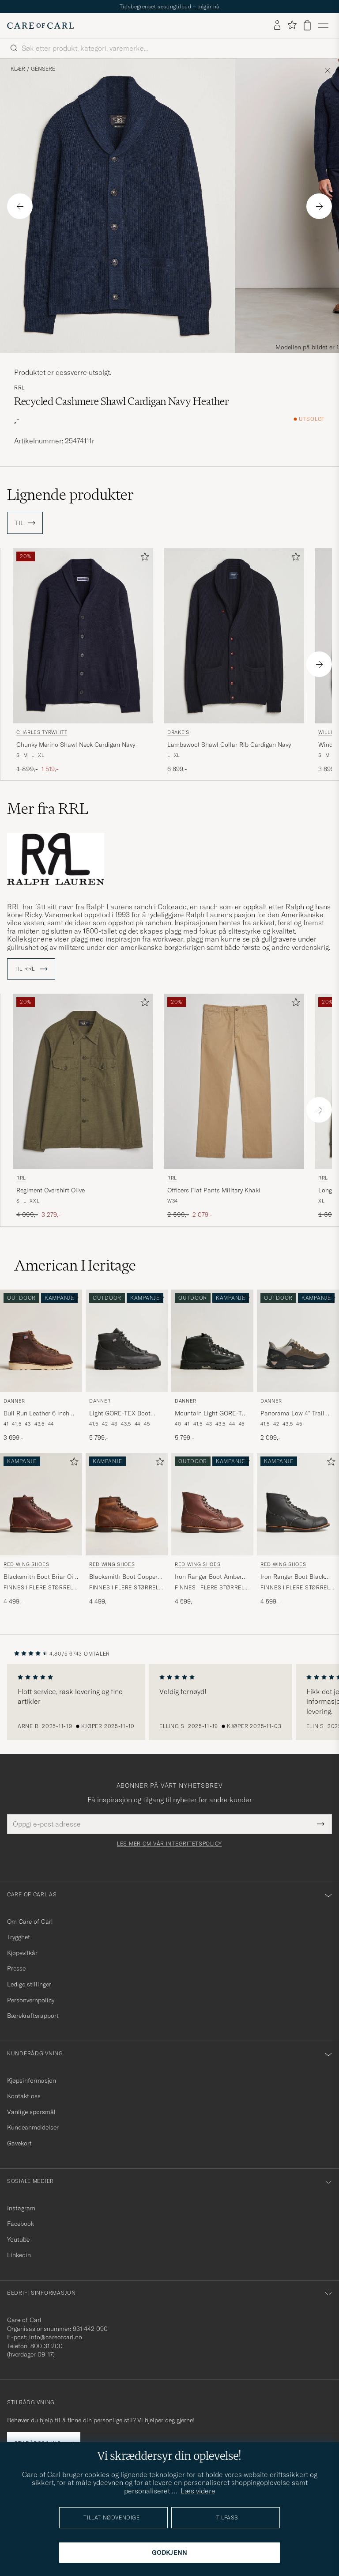 The image size is (339, 2576). I want to click on Blacksmith Boot Copper Rough/Though Leather, so click(123, 1577).